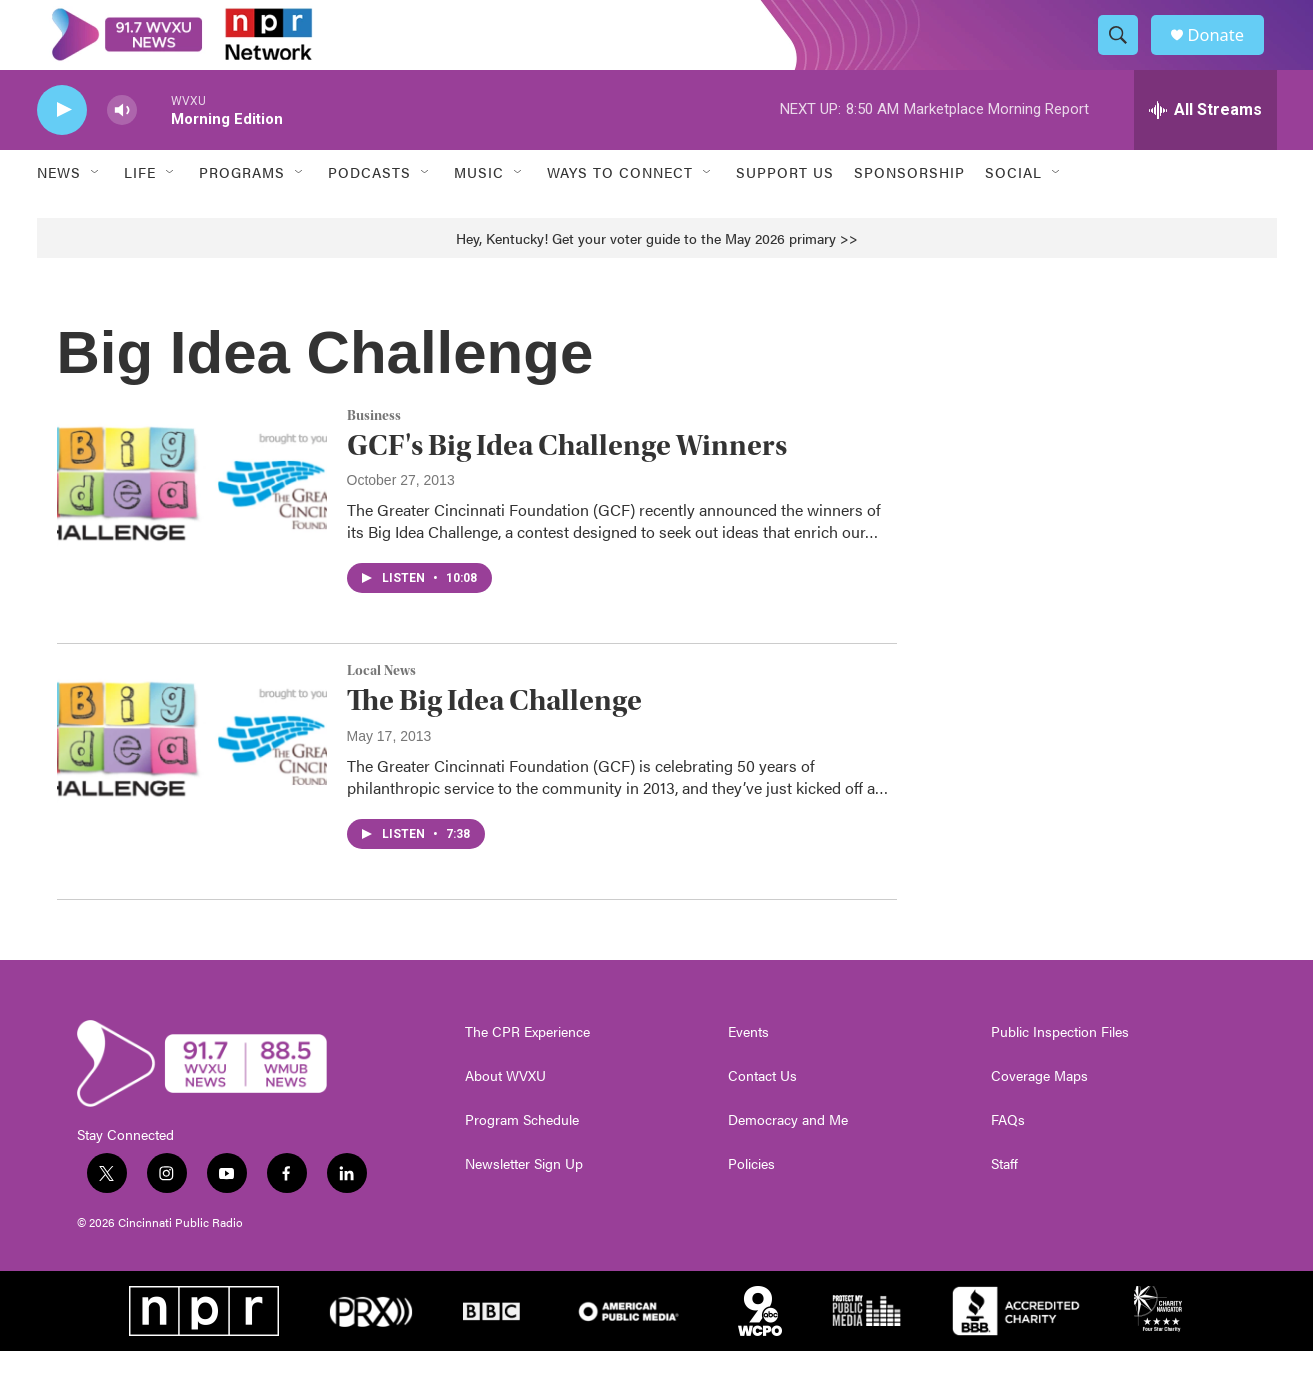 The image size is (1313, 1386). Describe the element at coordinates (505, 1111) in the screenshot. I see `About WVXU` at that location.